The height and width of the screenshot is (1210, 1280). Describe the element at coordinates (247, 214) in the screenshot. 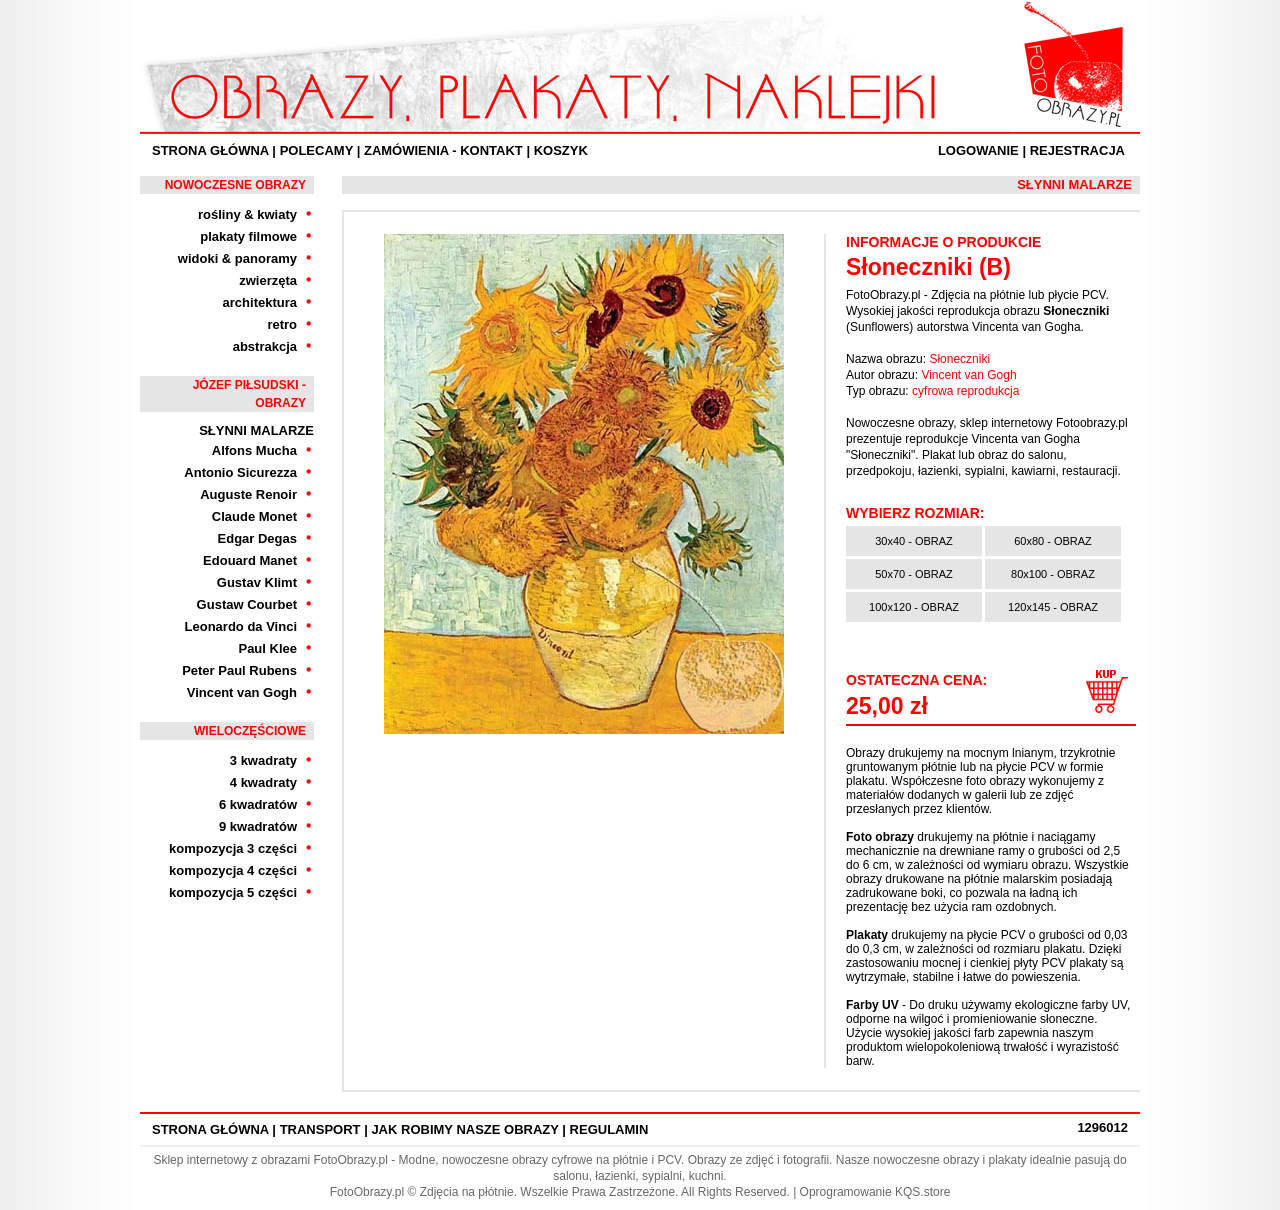

I see `rośliny & kwiaty` at that location.